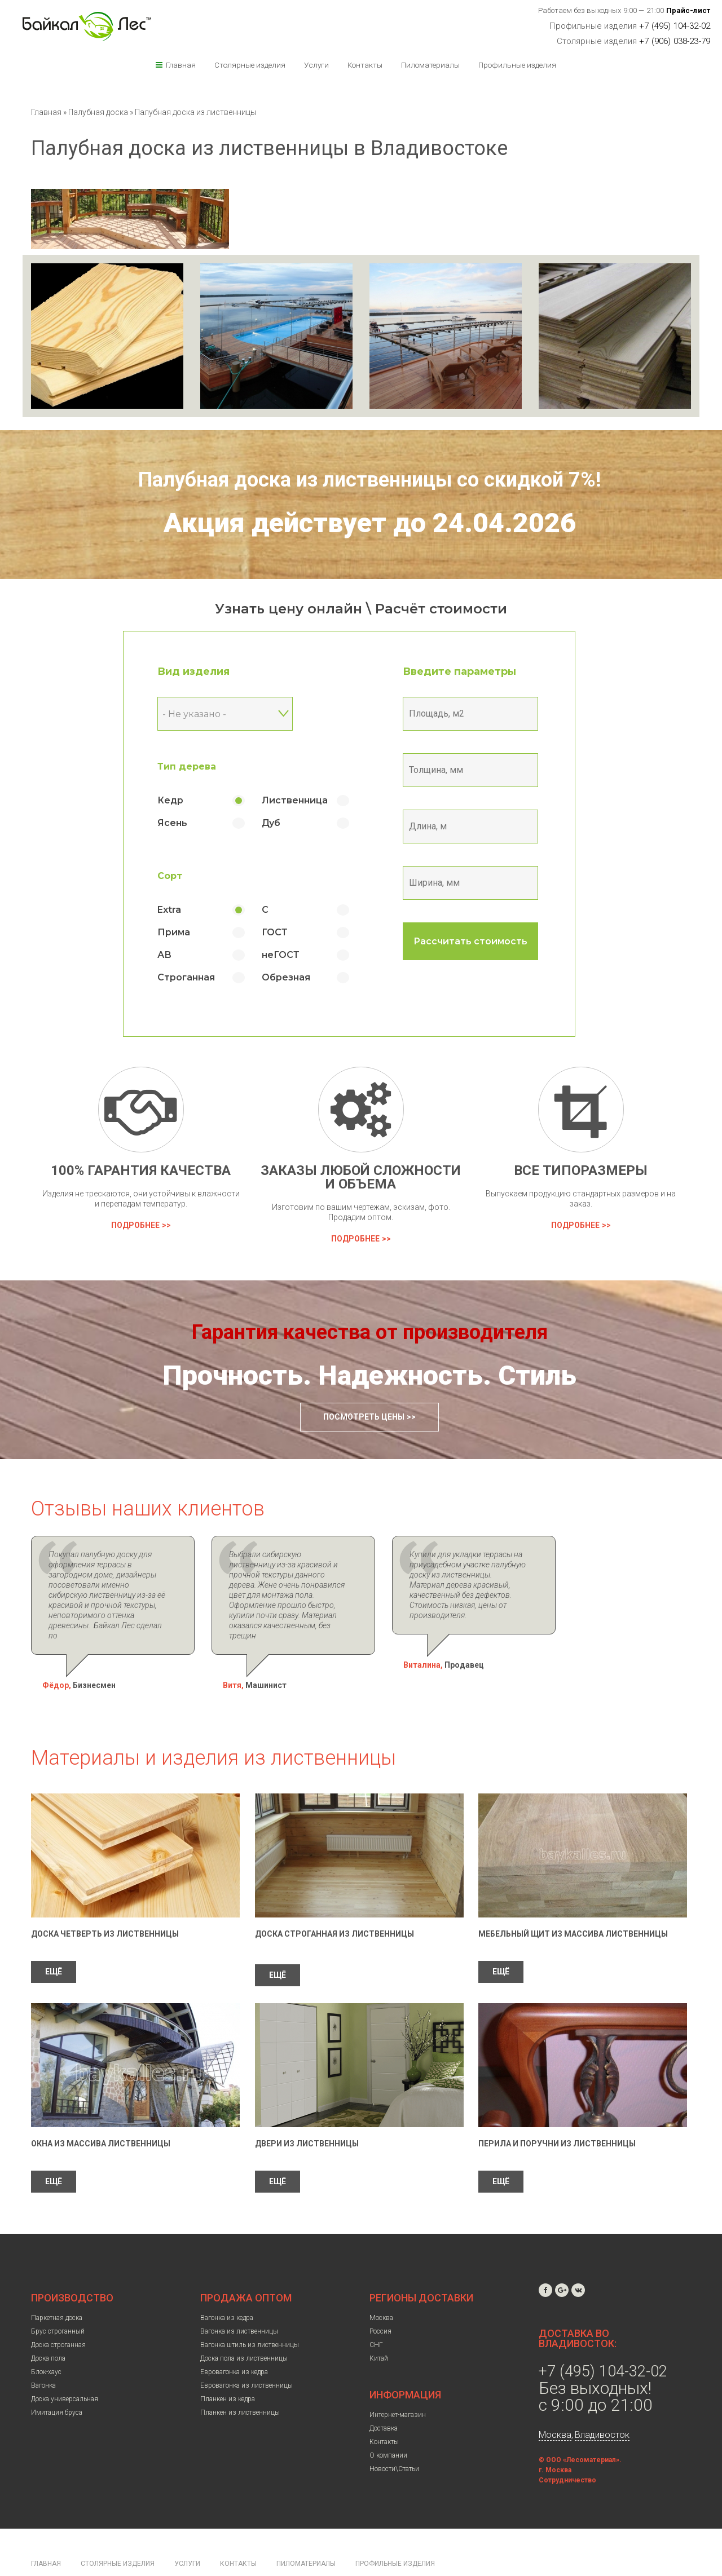  Describe the element at coordinates (105, 1903) in the screenshot. I see `Доска четверть из лиственницы` at that location.